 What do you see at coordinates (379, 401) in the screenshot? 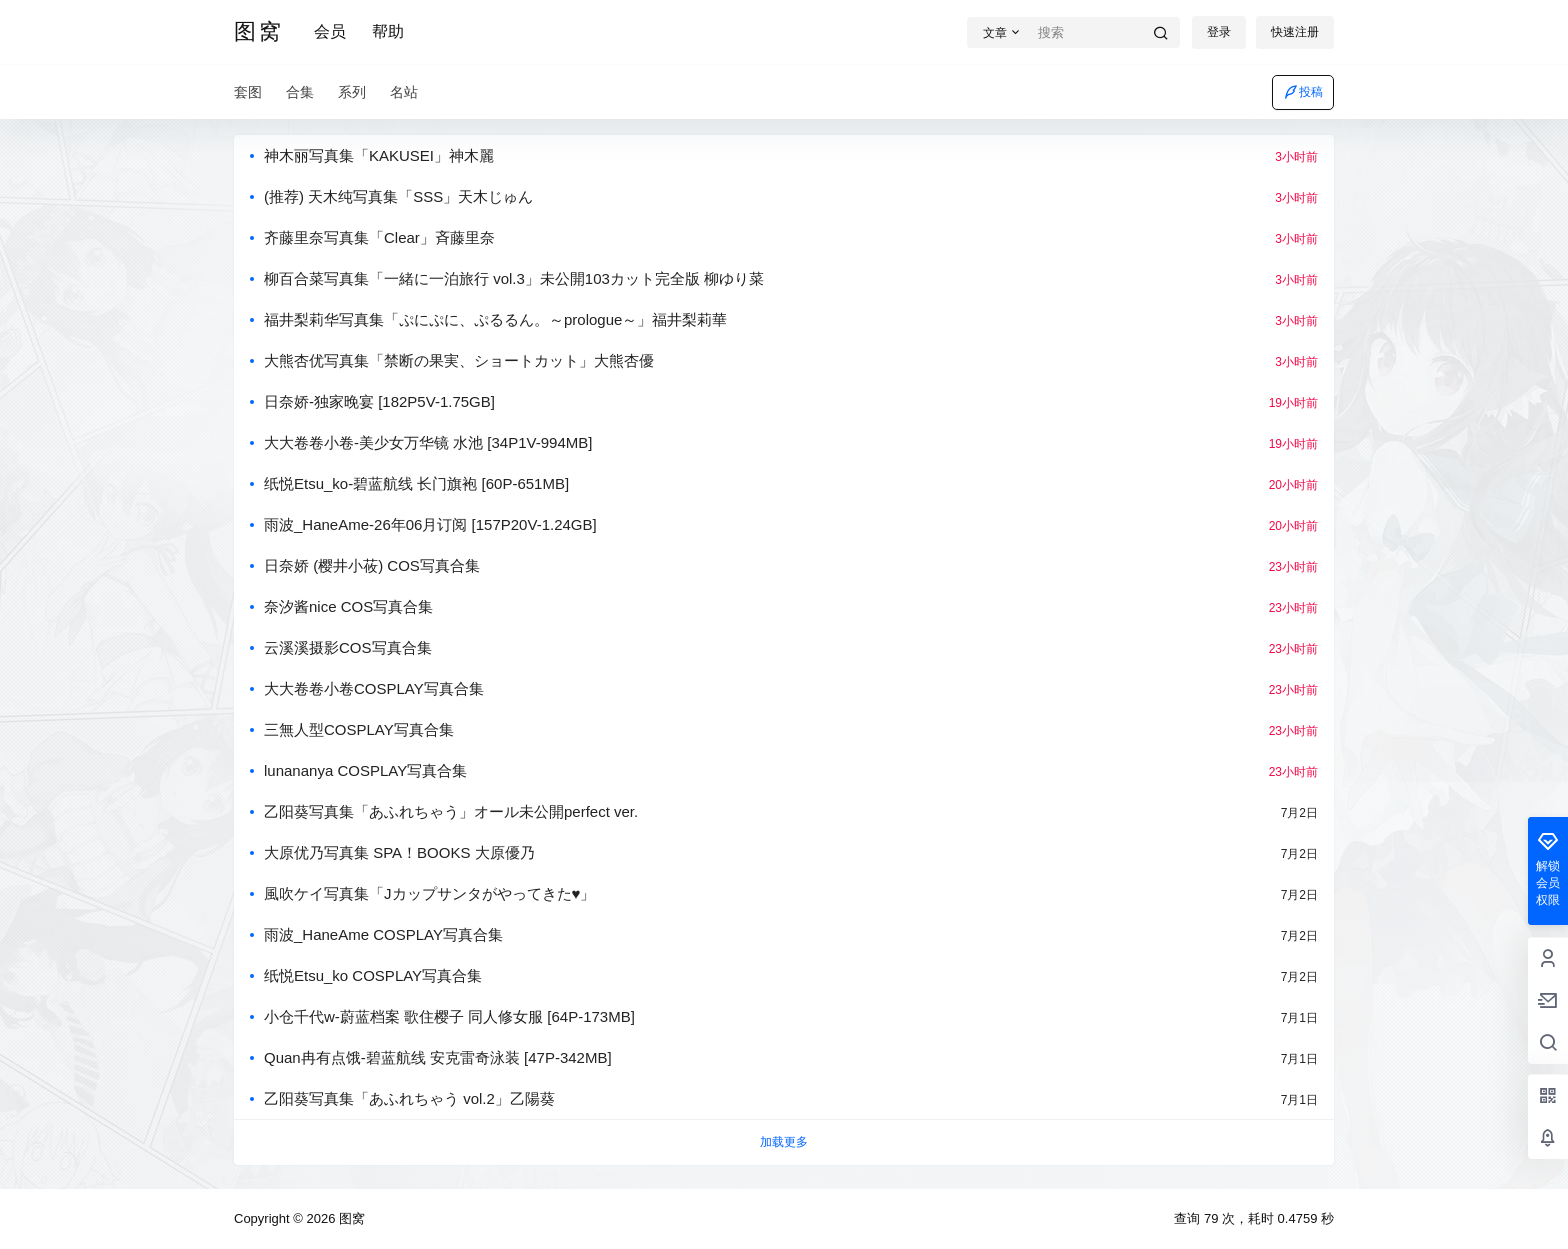
I see `日奈娇-独家晚宴 [182P5V-1.75GB]` at bounding box center [379, 401].